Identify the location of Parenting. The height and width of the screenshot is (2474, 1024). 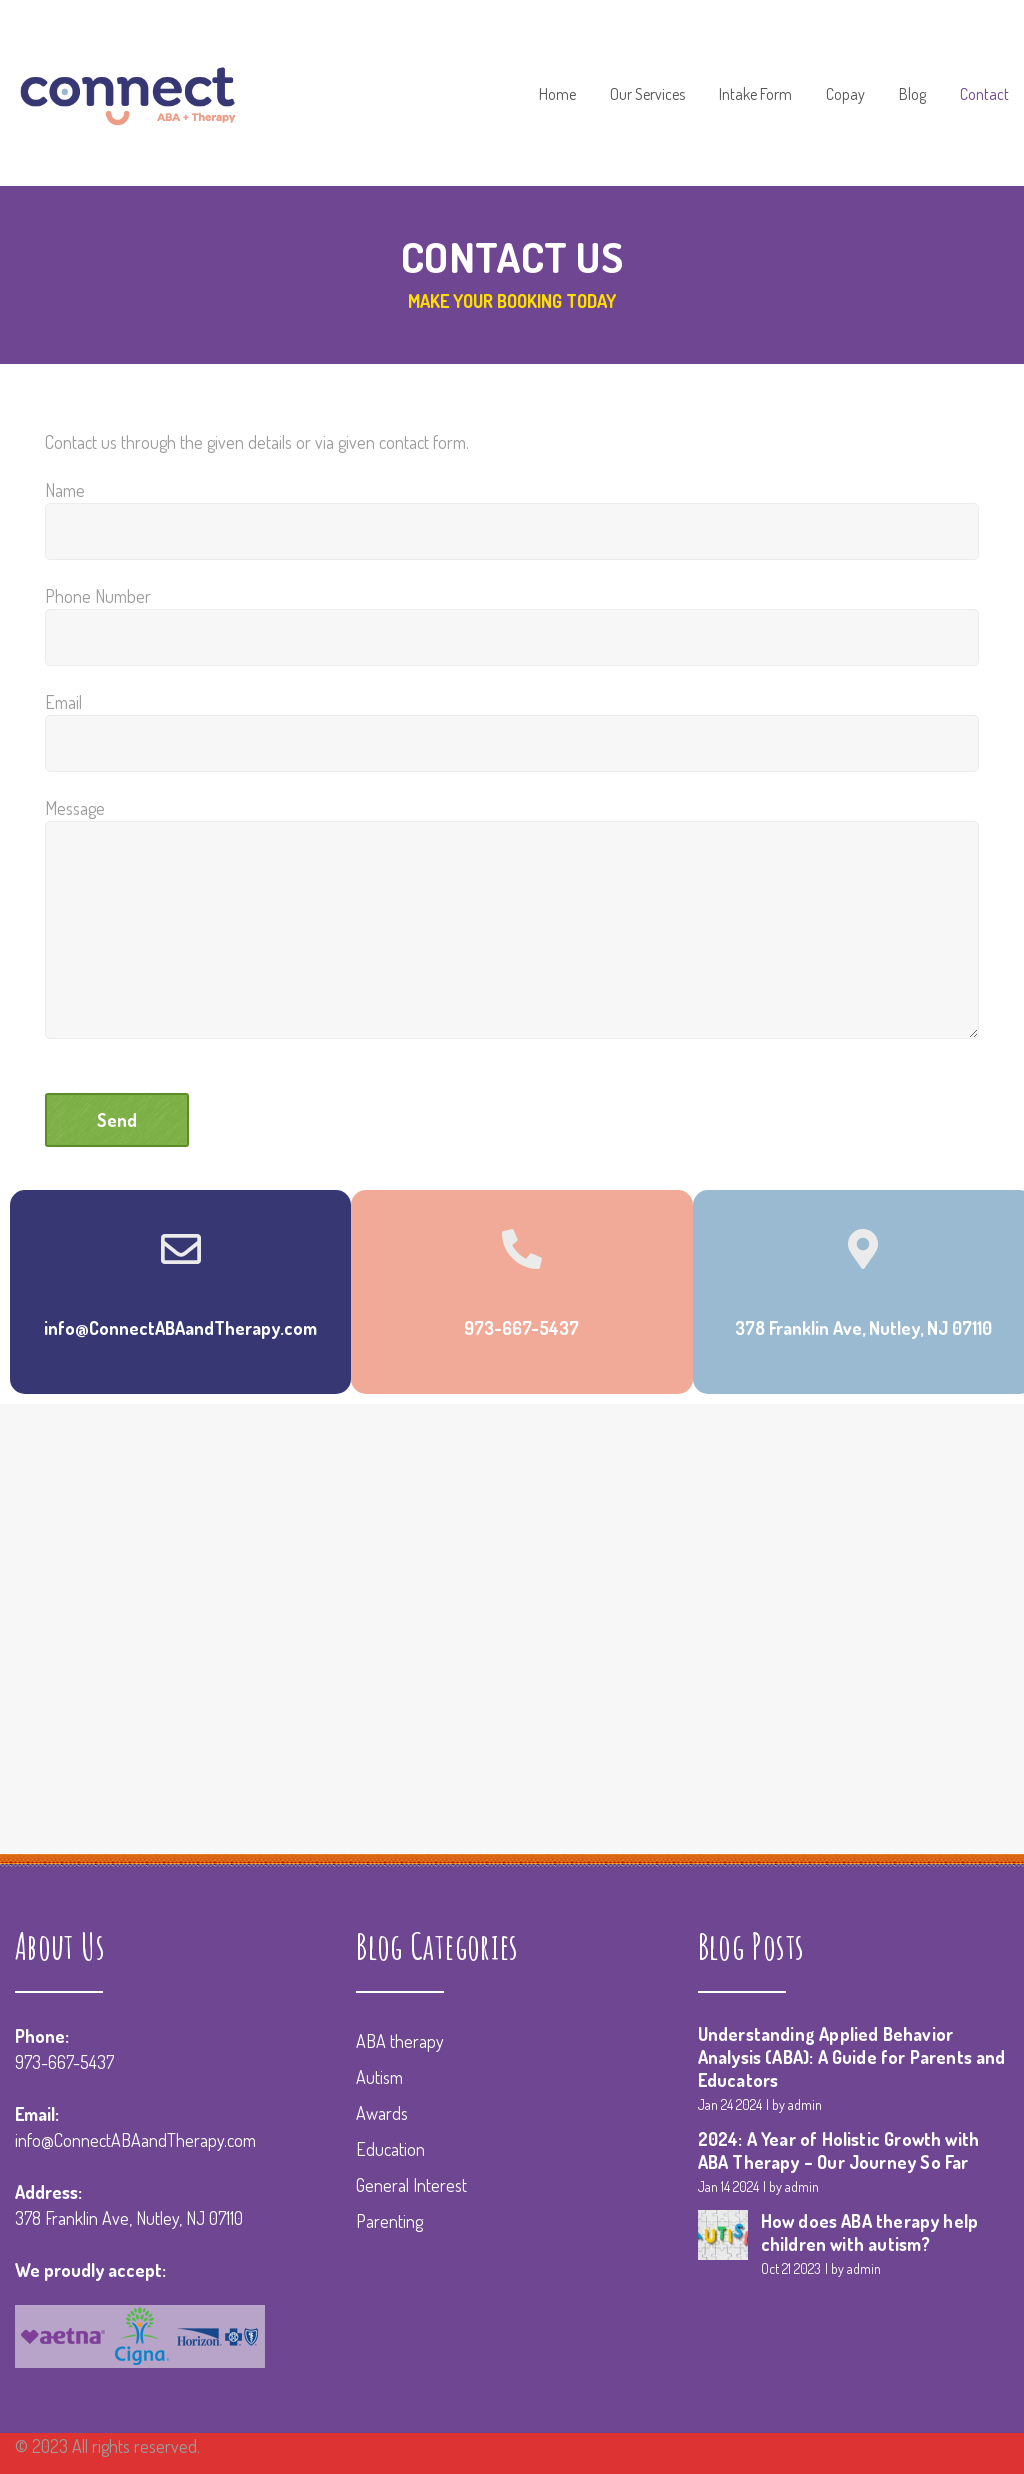
(389, 2221).